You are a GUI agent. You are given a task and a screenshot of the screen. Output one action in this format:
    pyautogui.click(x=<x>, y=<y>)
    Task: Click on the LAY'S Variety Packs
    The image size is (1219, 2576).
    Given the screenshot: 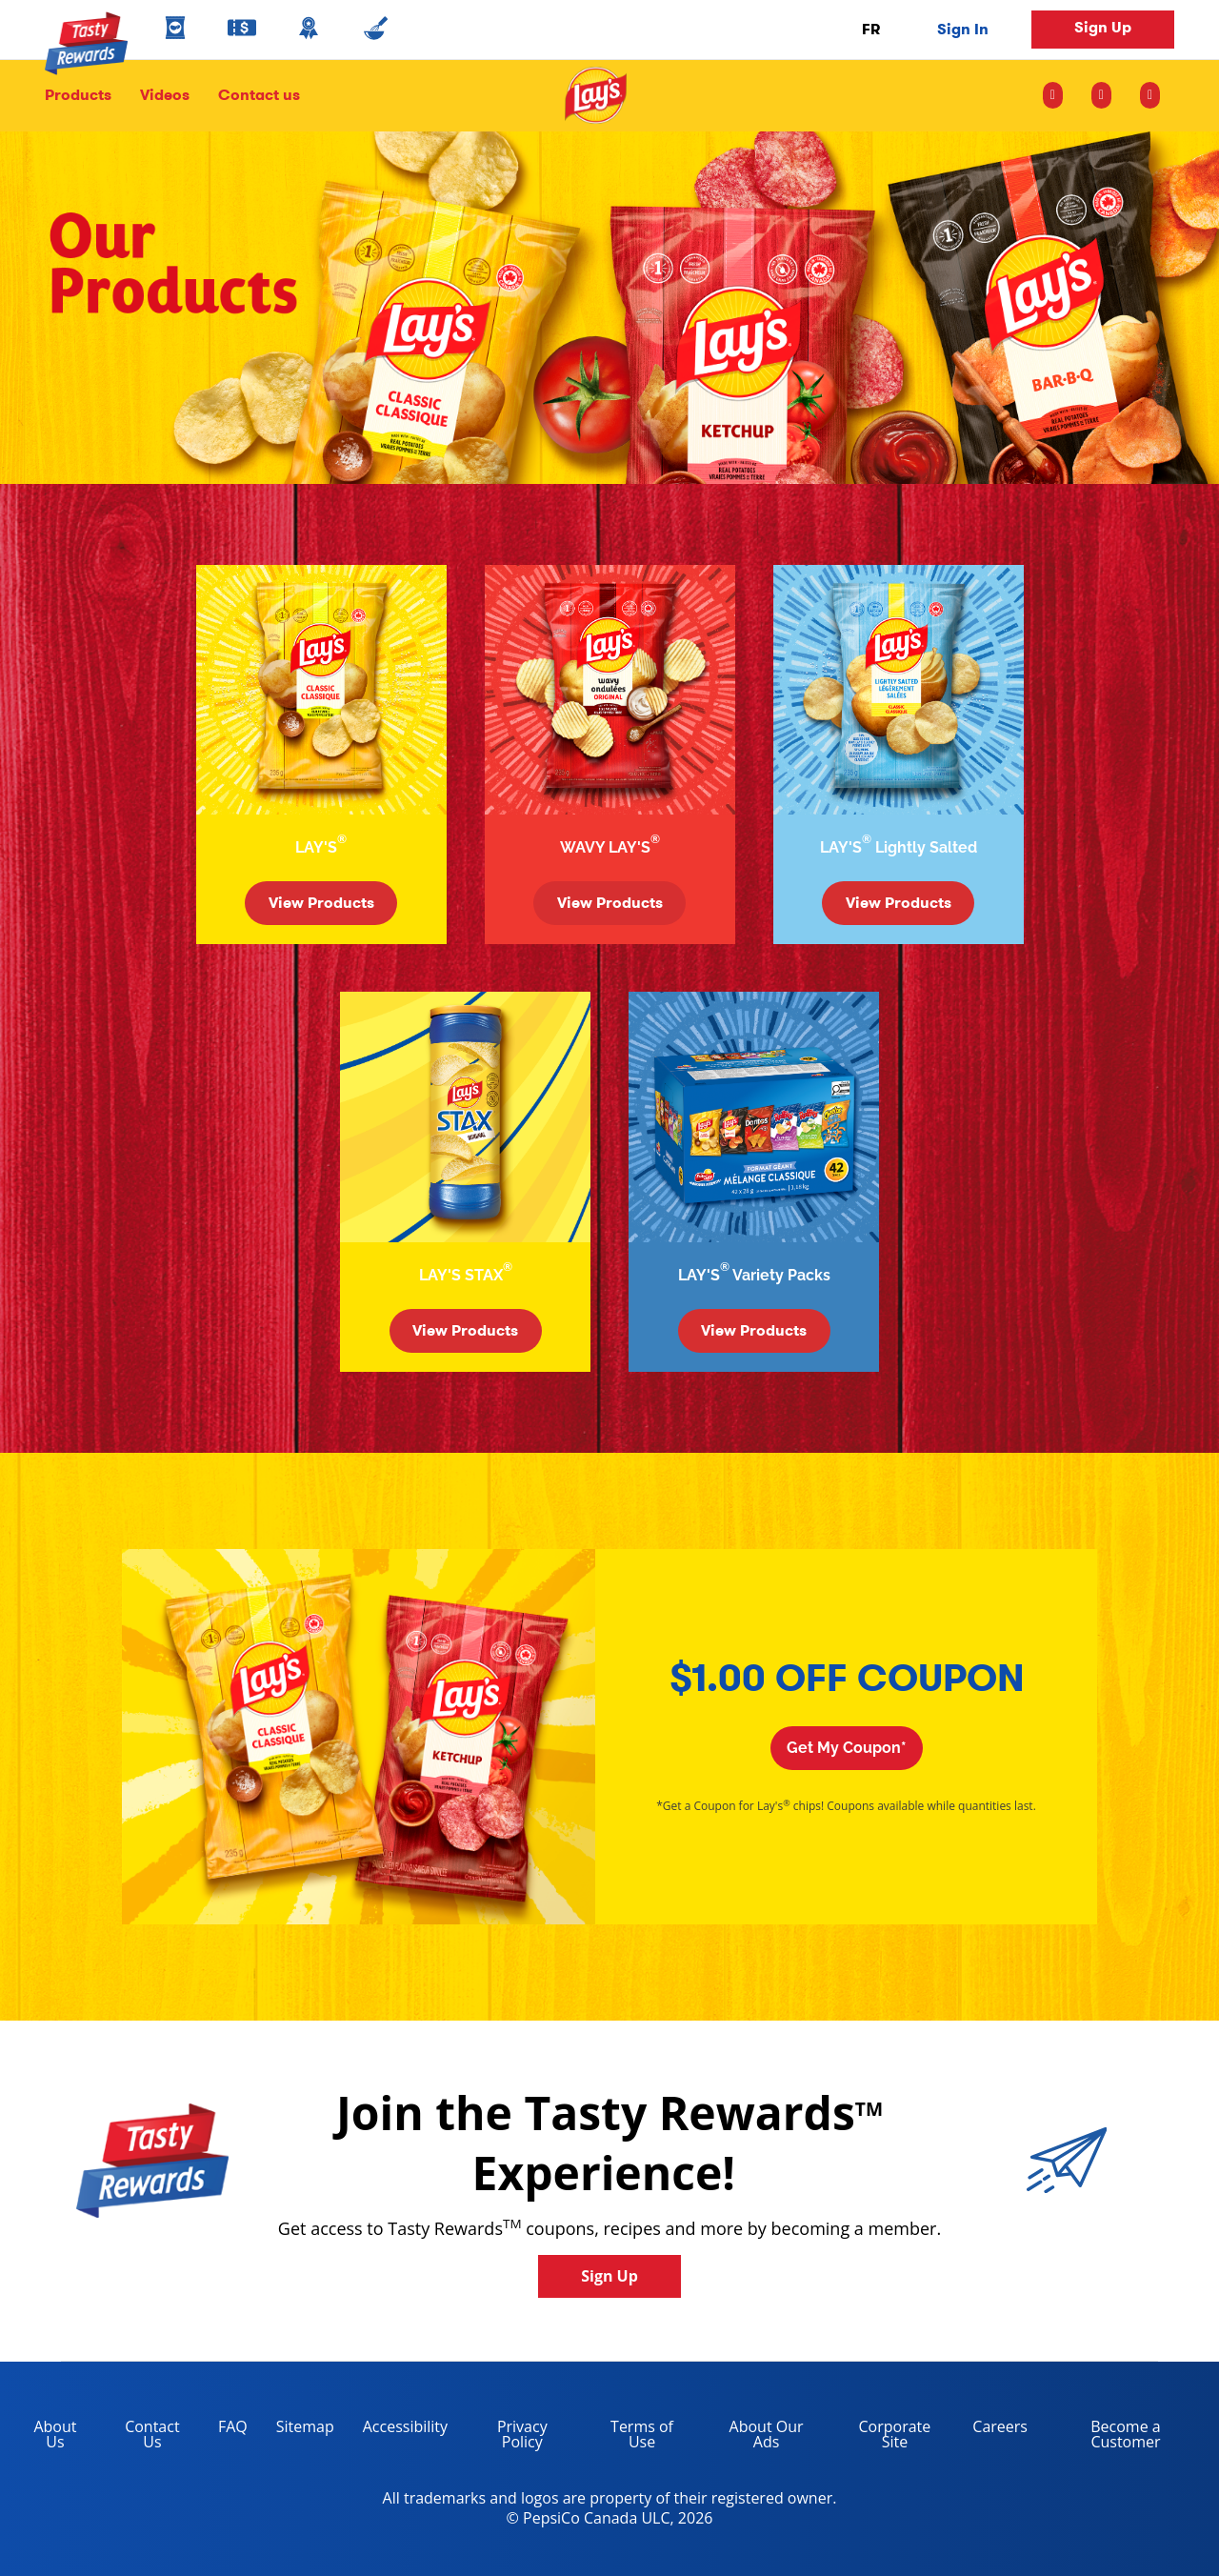 What is the action you would take?
    pyautogui.click(x=754, y=1272)
    